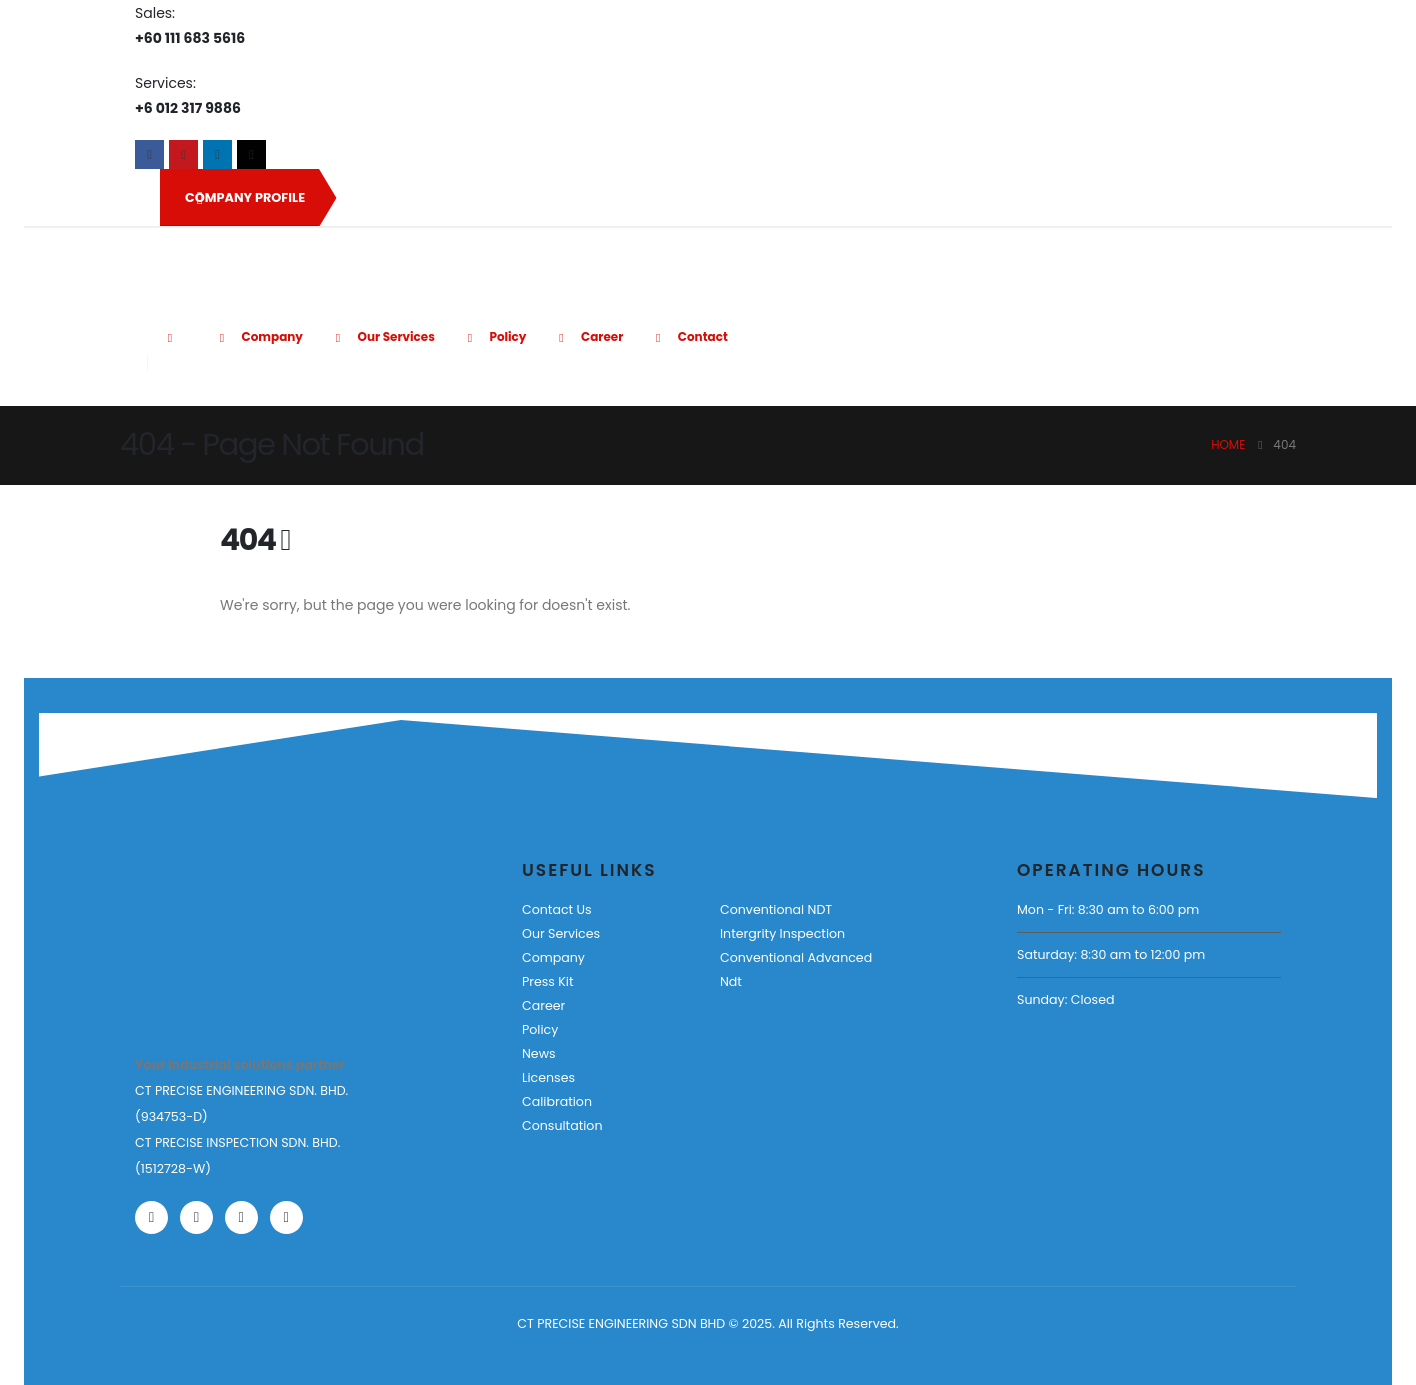 Image resolution: width=1416 pixels, height=1385 pixels. Describe the element at coordinates (548, 981) in the screenshot. I see `Press Kit` at that location.